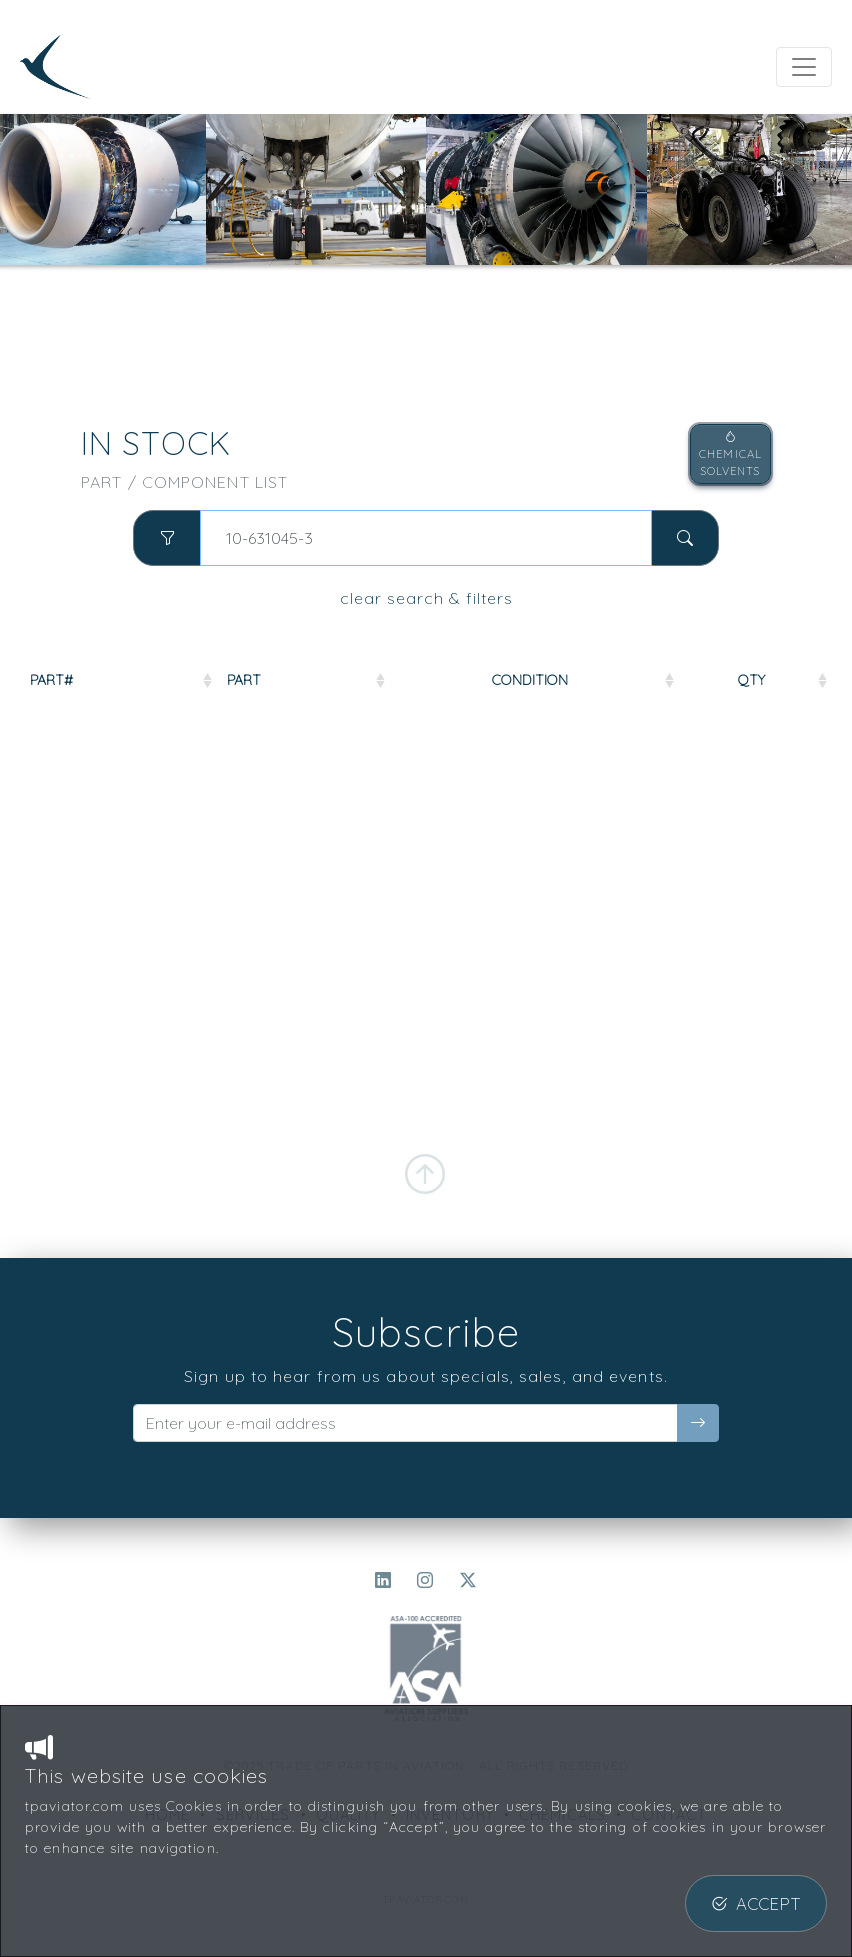 The image size is (852, 1957). Describe the element at coordinates (184, 680) in the screenshot. I see `PART` at that location.